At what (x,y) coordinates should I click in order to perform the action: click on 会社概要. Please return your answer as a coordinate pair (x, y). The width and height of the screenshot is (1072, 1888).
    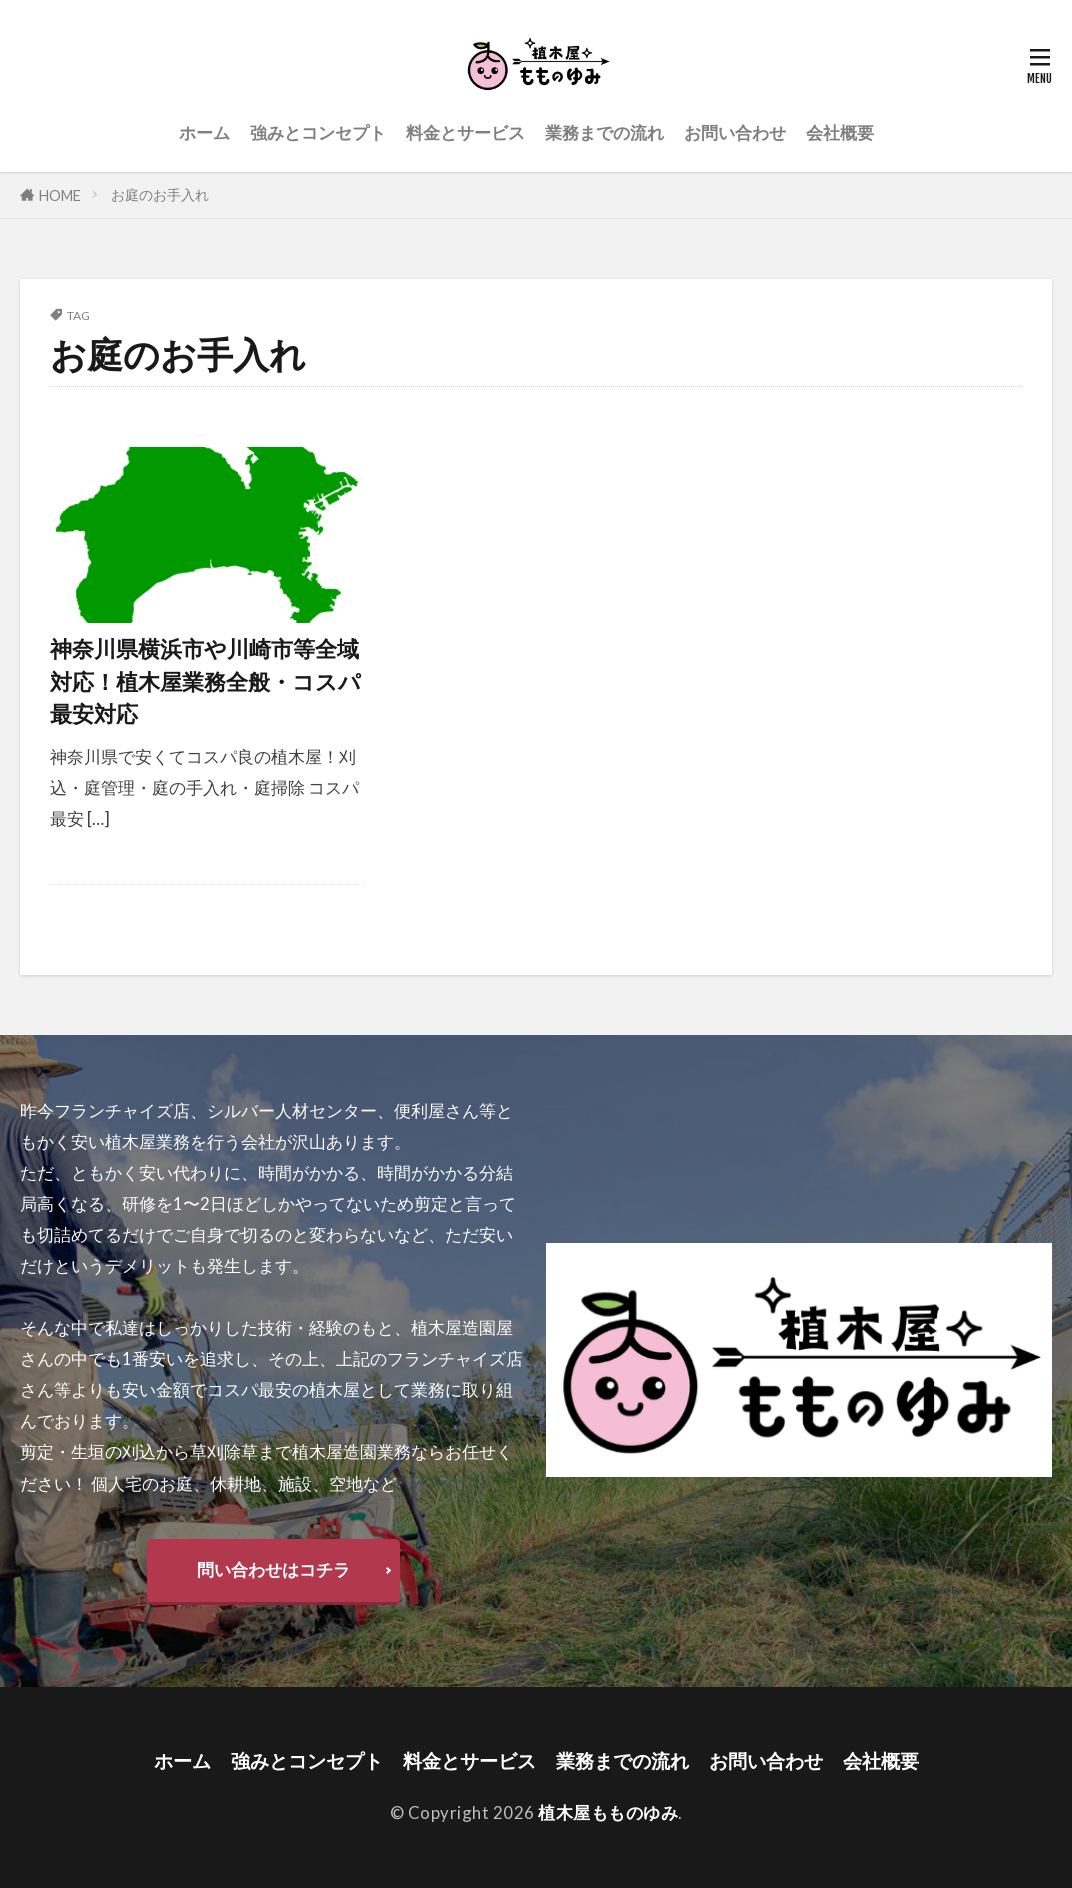
    Looking at the image, I should click on (840, 132).